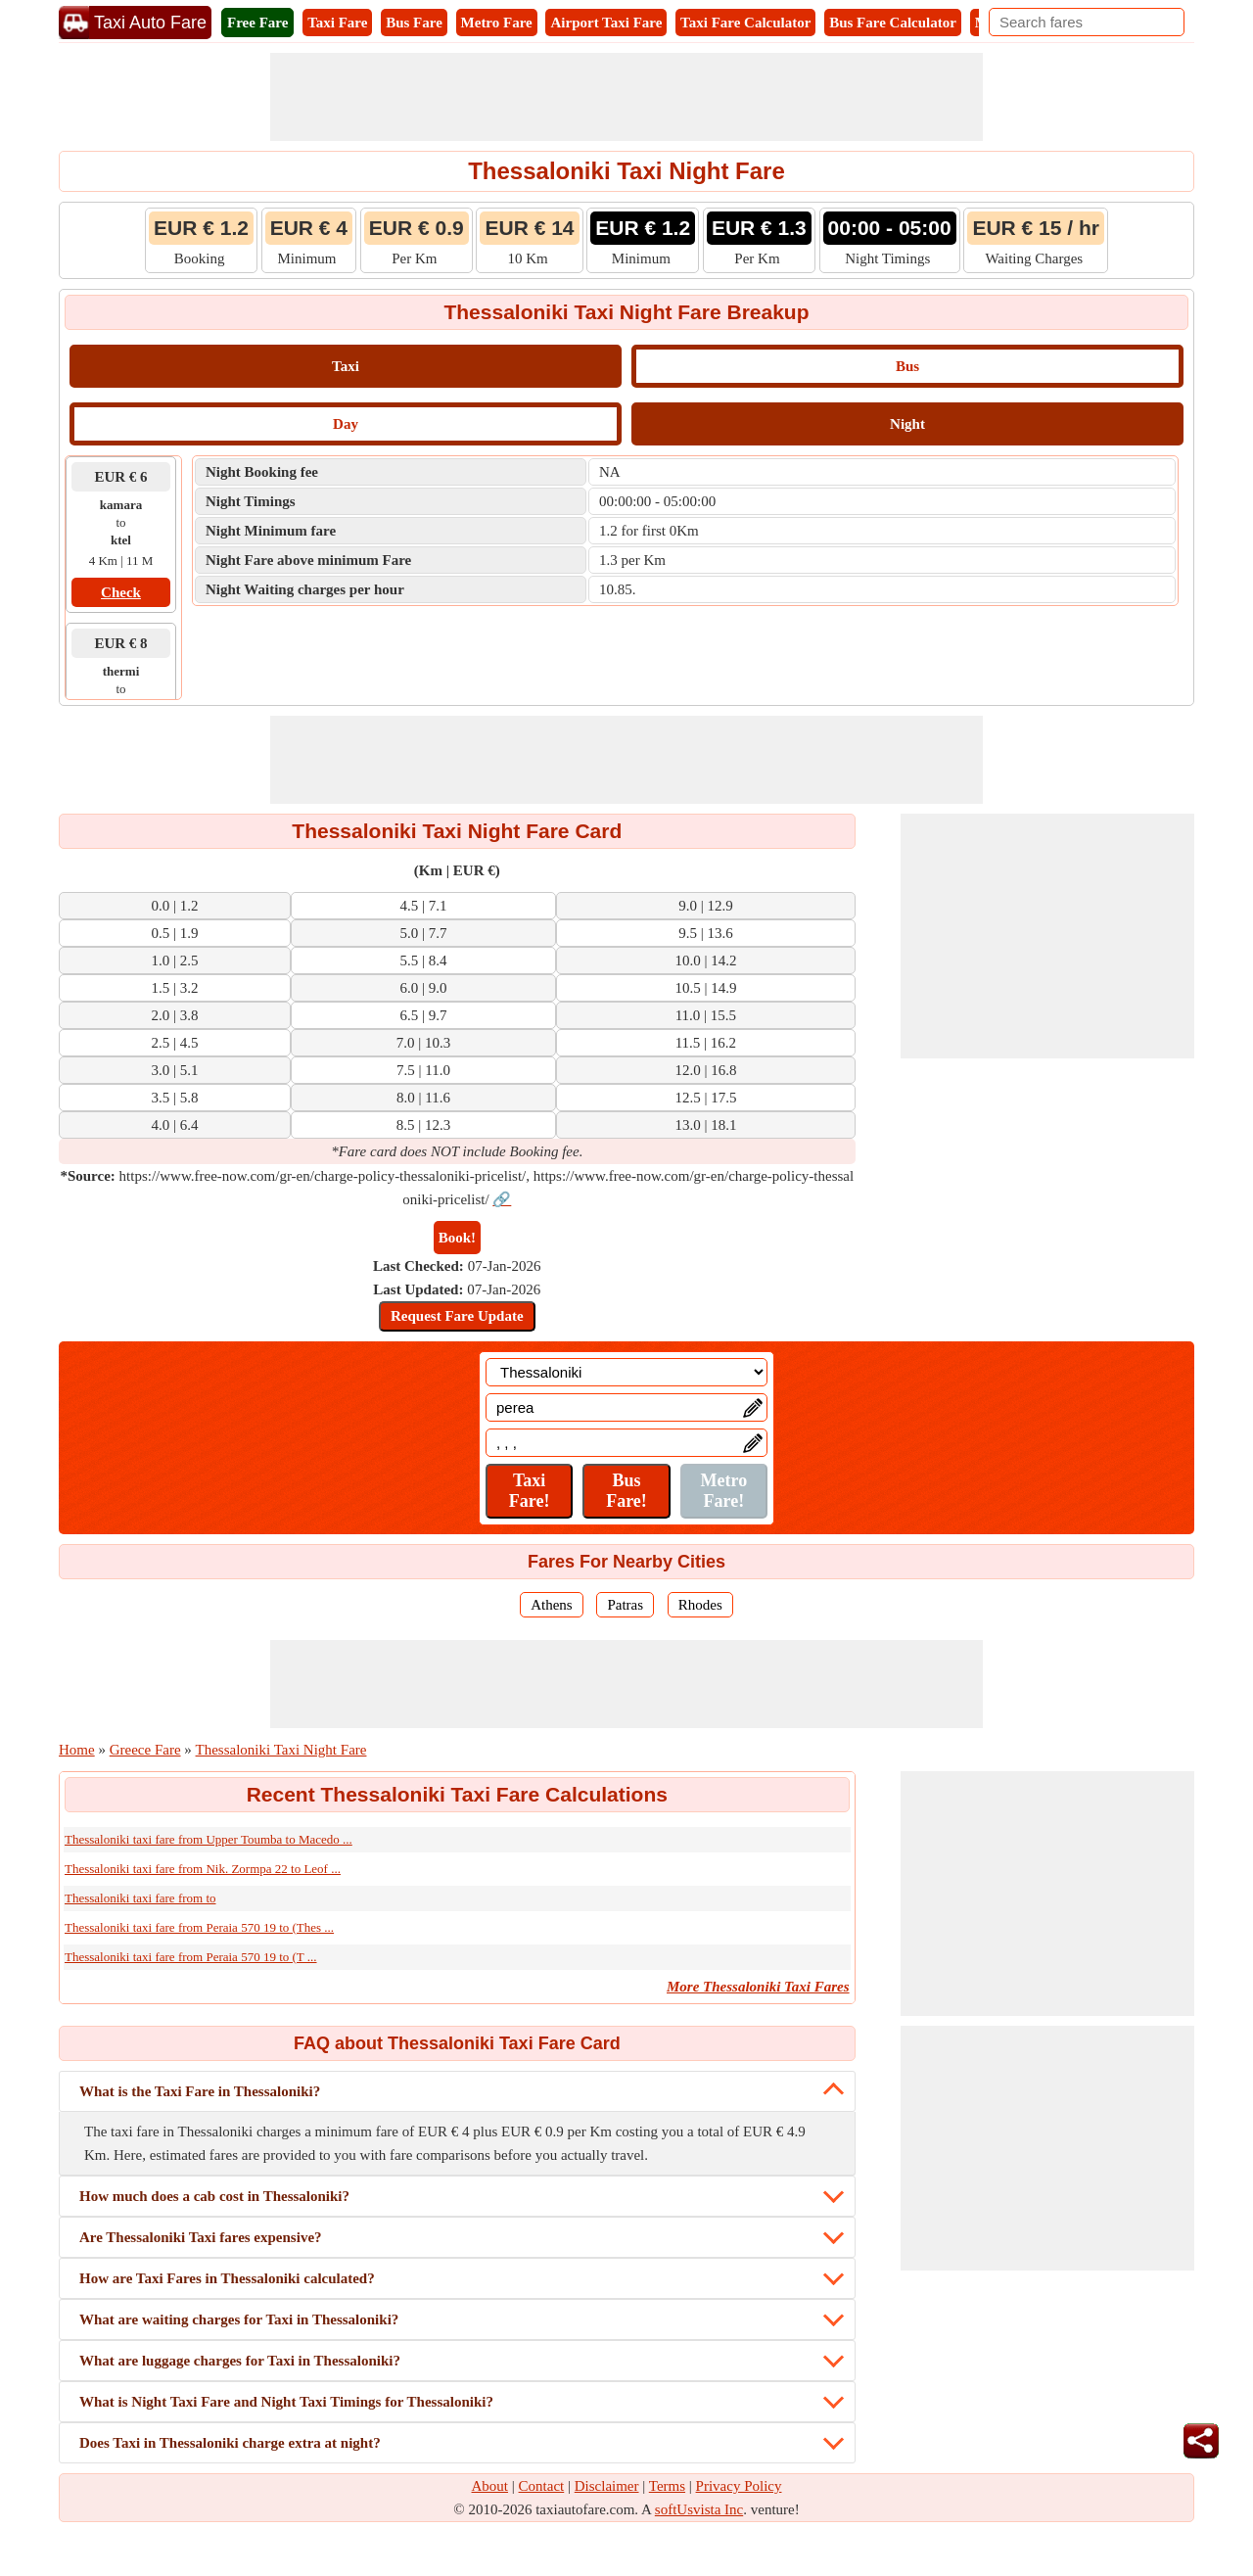 The height and width of the screenshot is (2576, 1253). I want to click on Thessaloniki taxi fare from Peraia 570 19 to (Thes ..., so click(199, 1927).